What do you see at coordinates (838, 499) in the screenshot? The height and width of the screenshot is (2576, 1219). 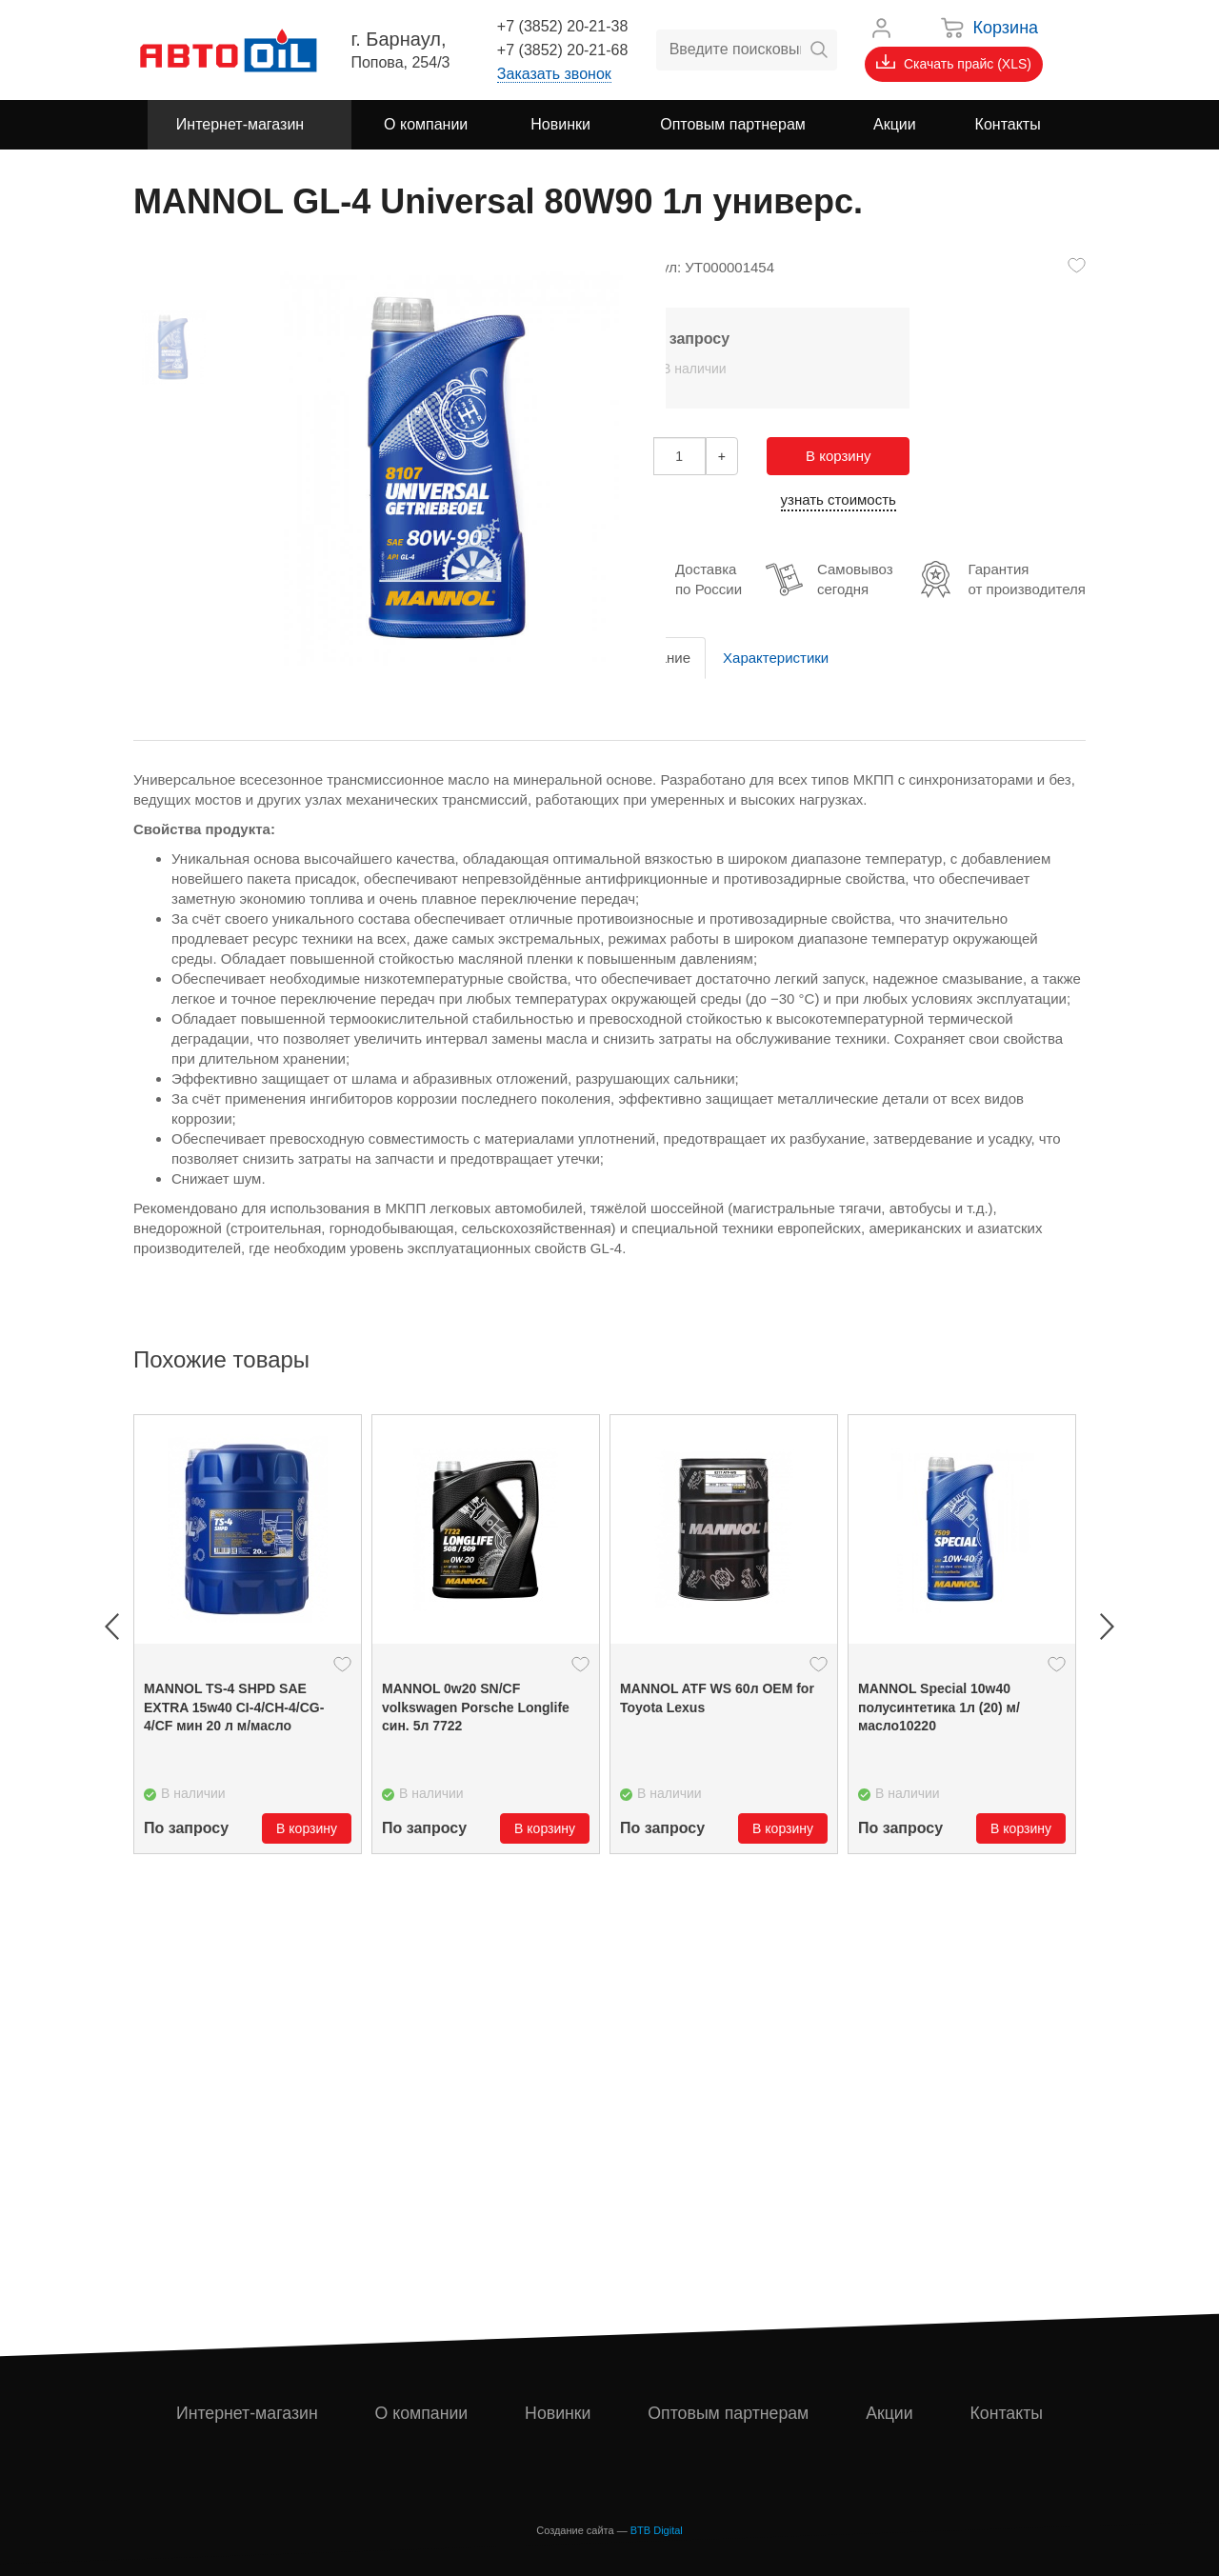 I see `узнать стоимость` at bounding box center [838, 499].